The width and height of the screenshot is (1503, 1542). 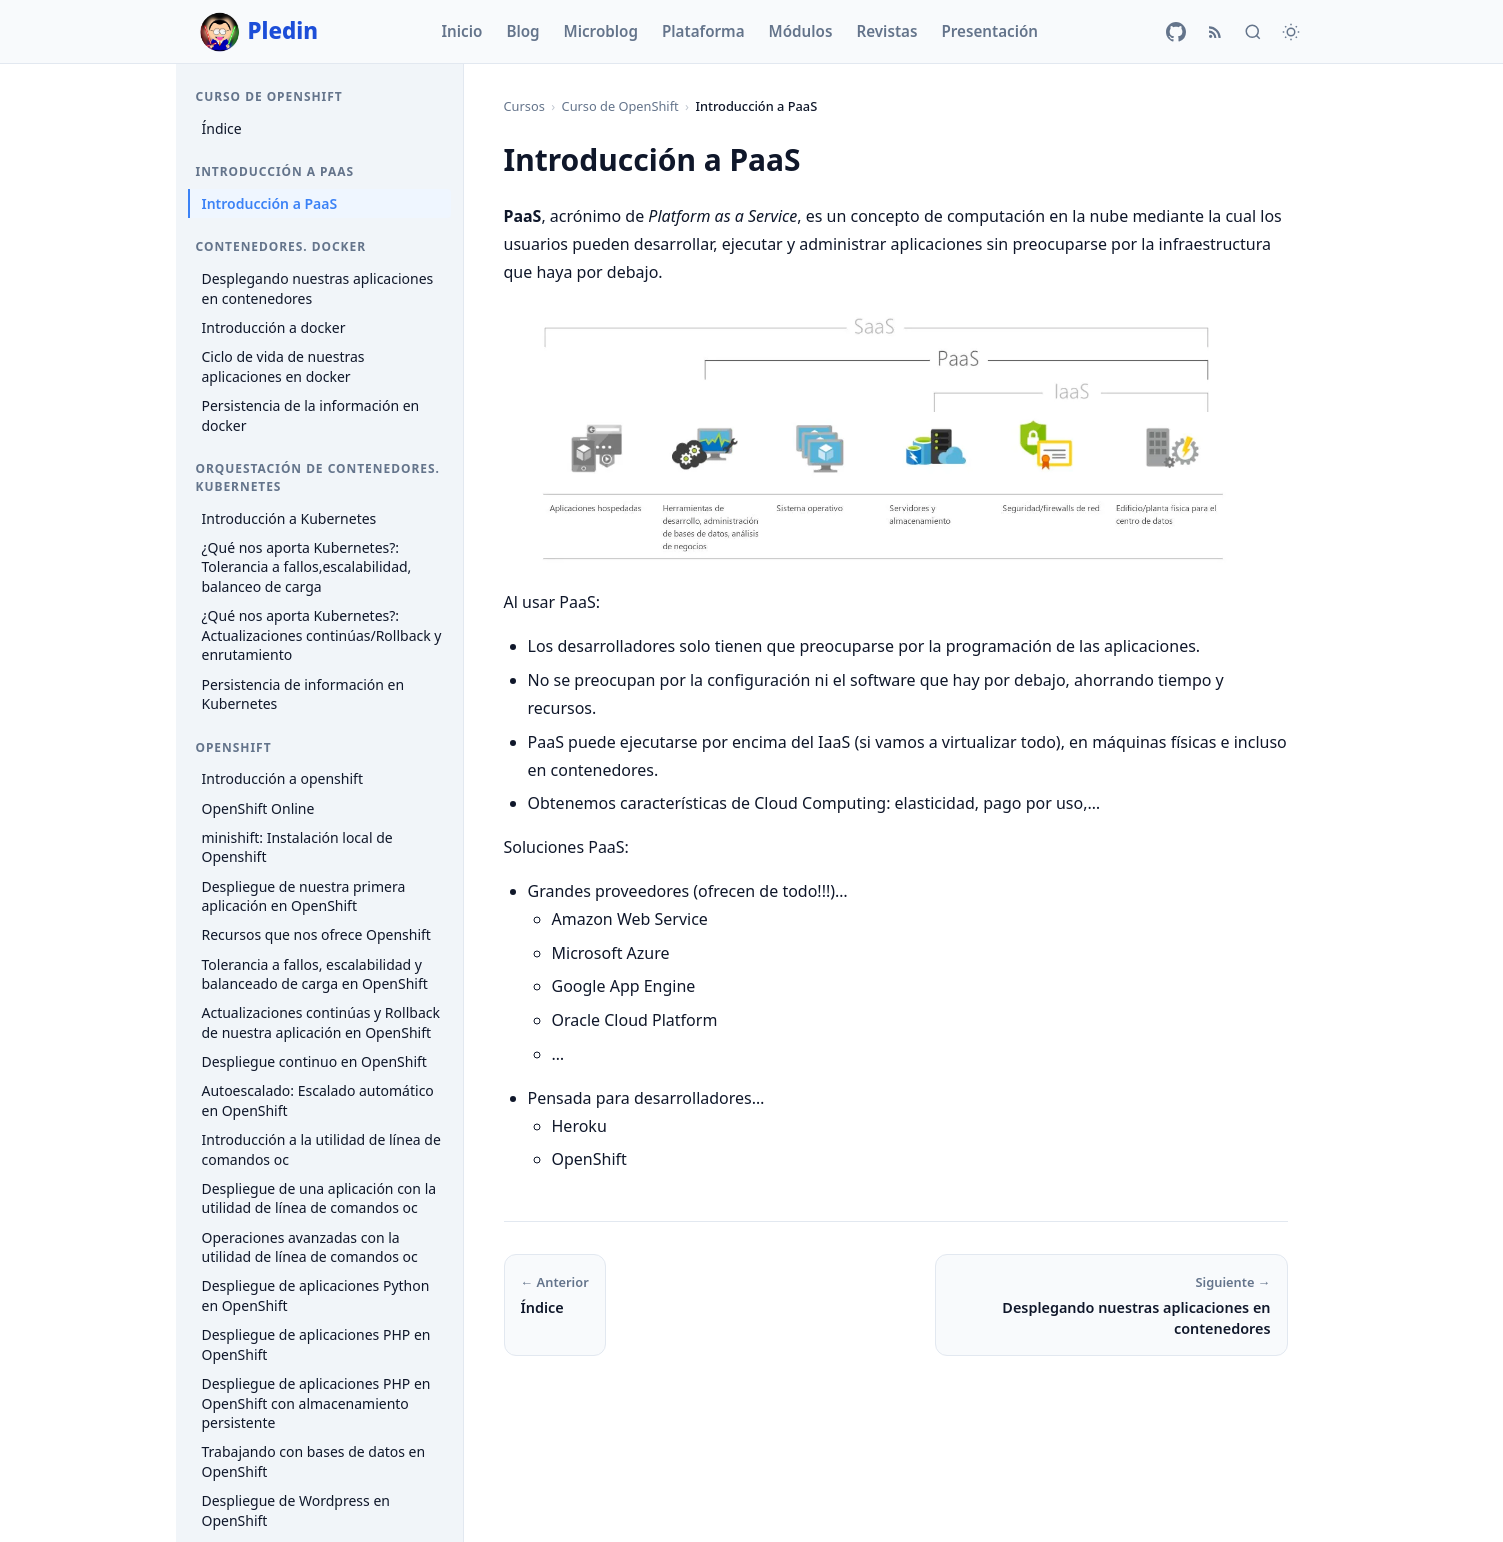 What do you see at coordinates (321, 1022) in the screenshot?
I see `Actualizaciones continúas y Rollback de nuestra aplicación en OpenShift` at bounding box center [321, 1022].